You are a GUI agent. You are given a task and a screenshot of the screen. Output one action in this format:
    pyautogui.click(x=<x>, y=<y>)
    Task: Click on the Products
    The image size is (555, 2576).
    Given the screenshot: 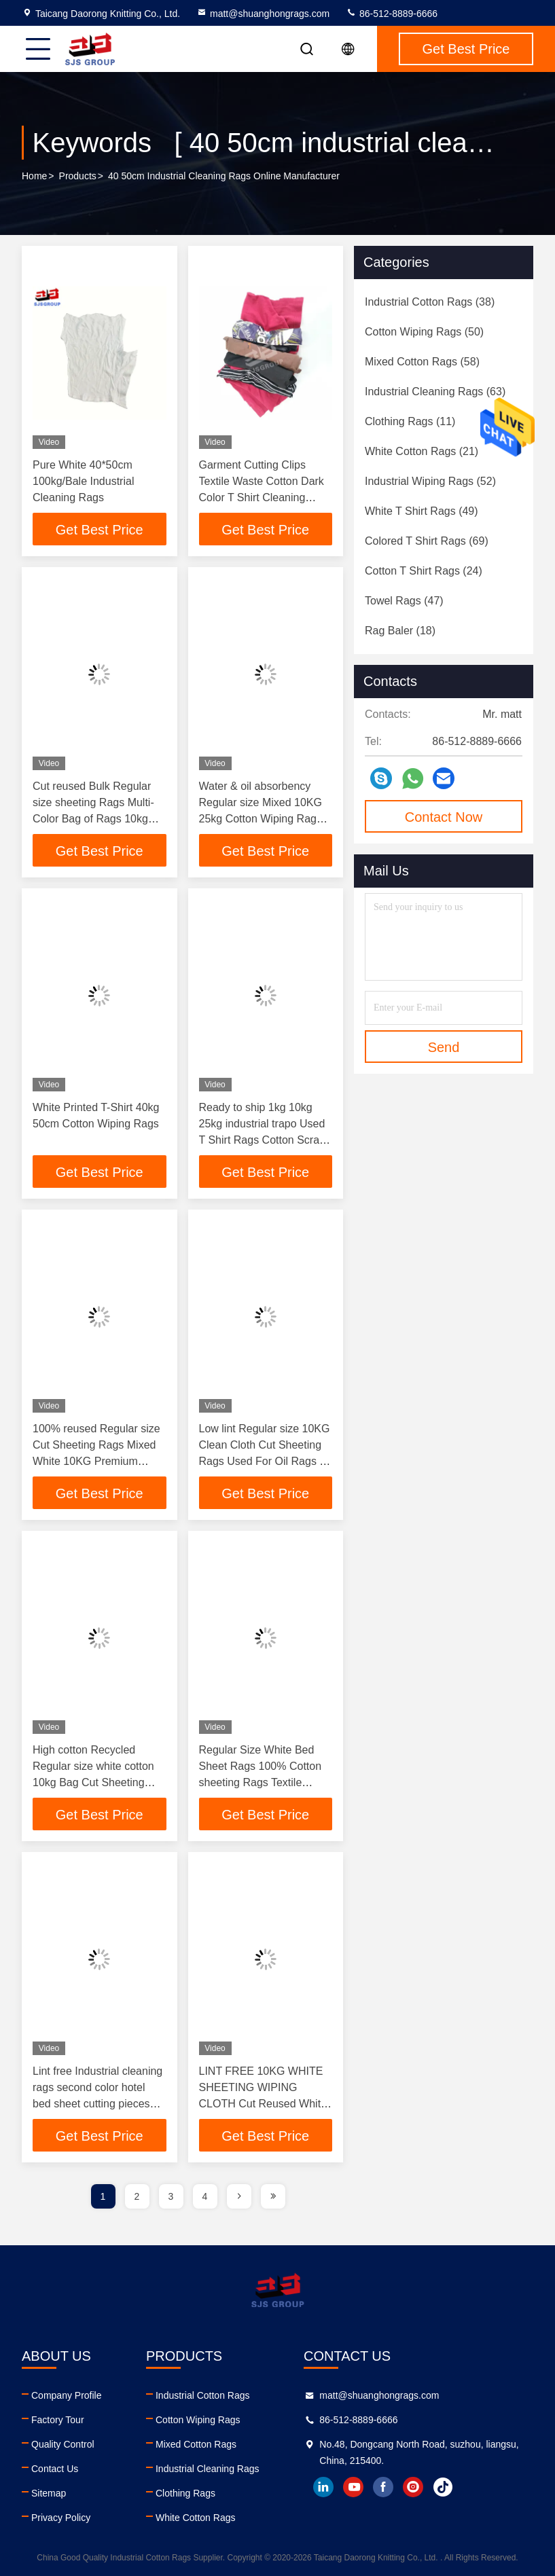 What is the action you would take?
    pyautogui.click(x=77, y=175)
    